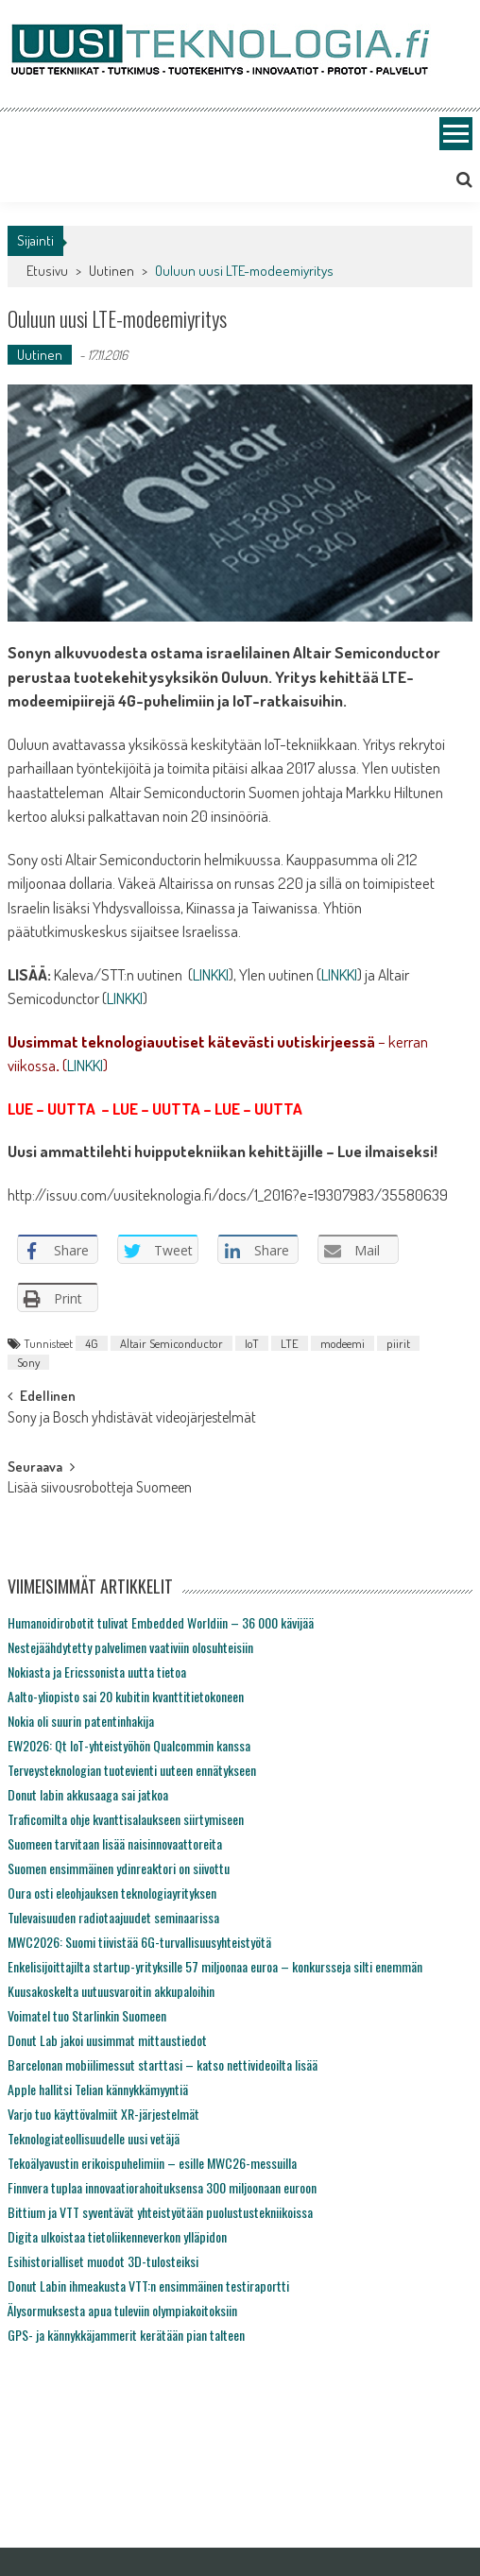 The image size is (480, 2576). I want to click on Älysormuksesta apua tuleviin olympiakoitoksiin, so click(122, 2310).